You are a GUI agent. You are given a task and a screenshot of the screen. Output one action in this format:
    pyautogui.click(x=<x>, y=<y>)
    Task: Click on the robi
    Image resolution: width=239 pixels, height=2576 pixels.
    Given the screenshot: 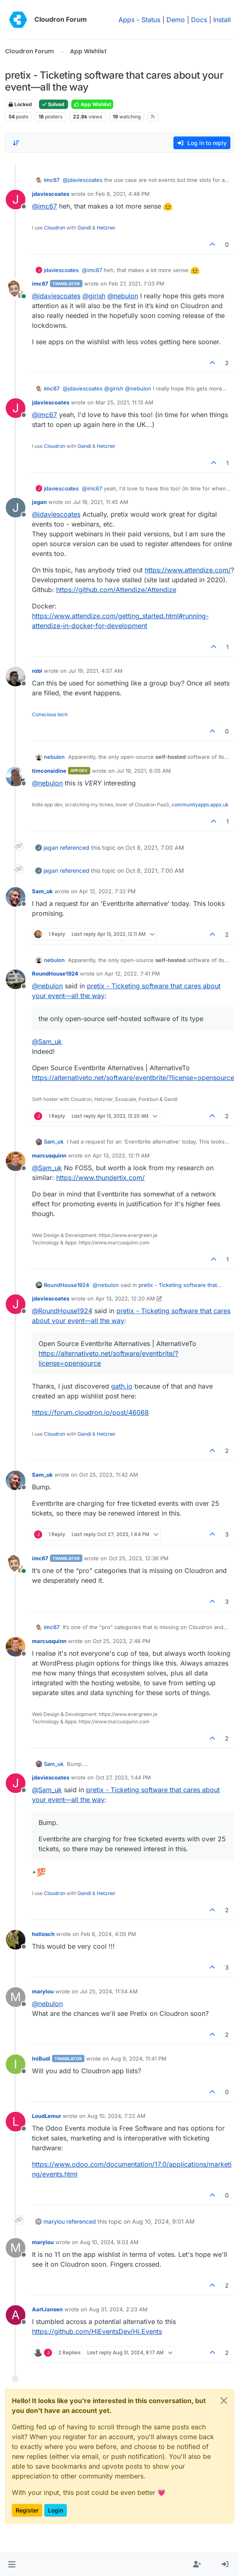 What is the action you would take?
    pyautogui.click(x=37, y=670)
    